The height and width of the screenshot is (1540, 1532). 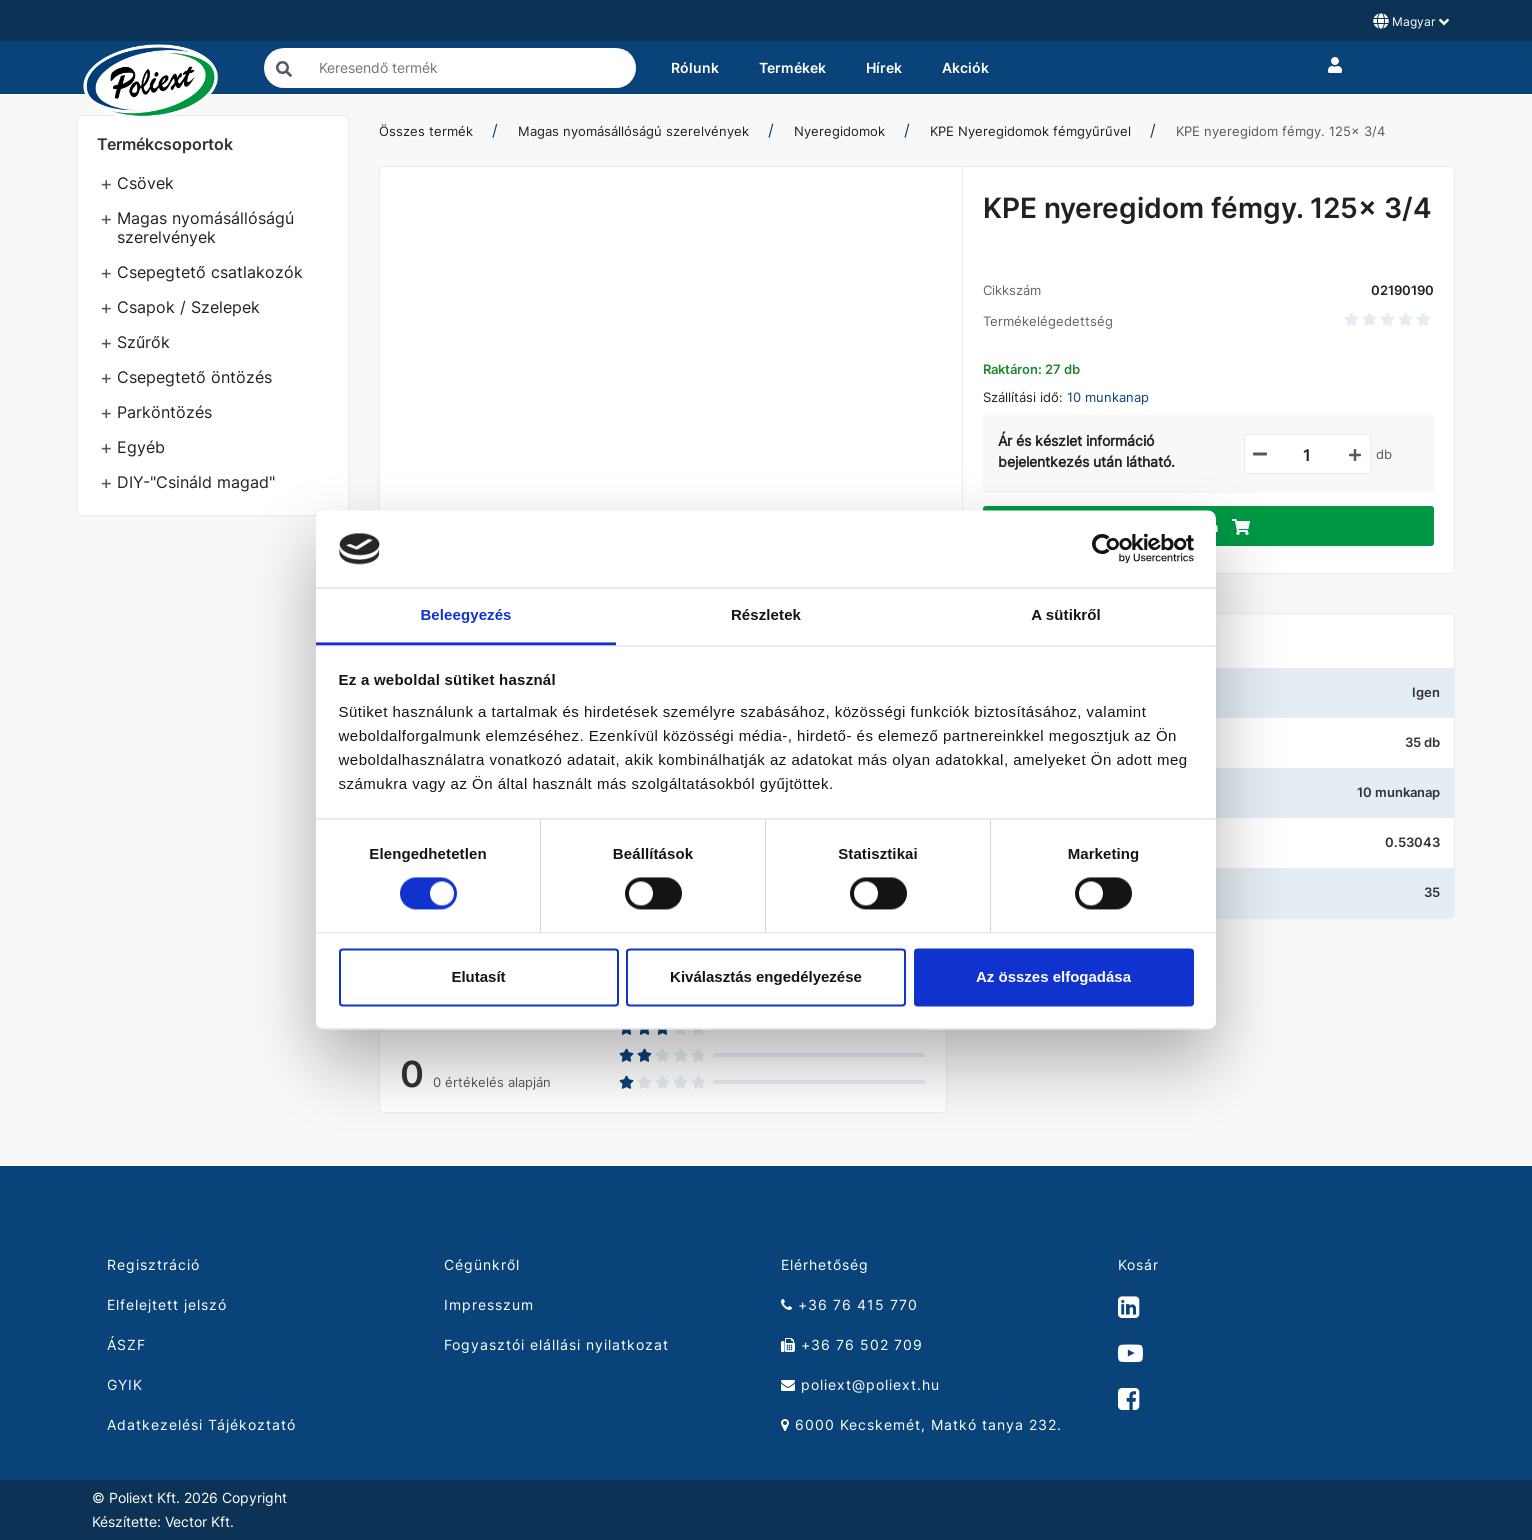 What do you see at coordinates (205, 227) in the screenshot?
I see `Magas nyomásállóságú szerelvények` at bounding box center [205, 227].